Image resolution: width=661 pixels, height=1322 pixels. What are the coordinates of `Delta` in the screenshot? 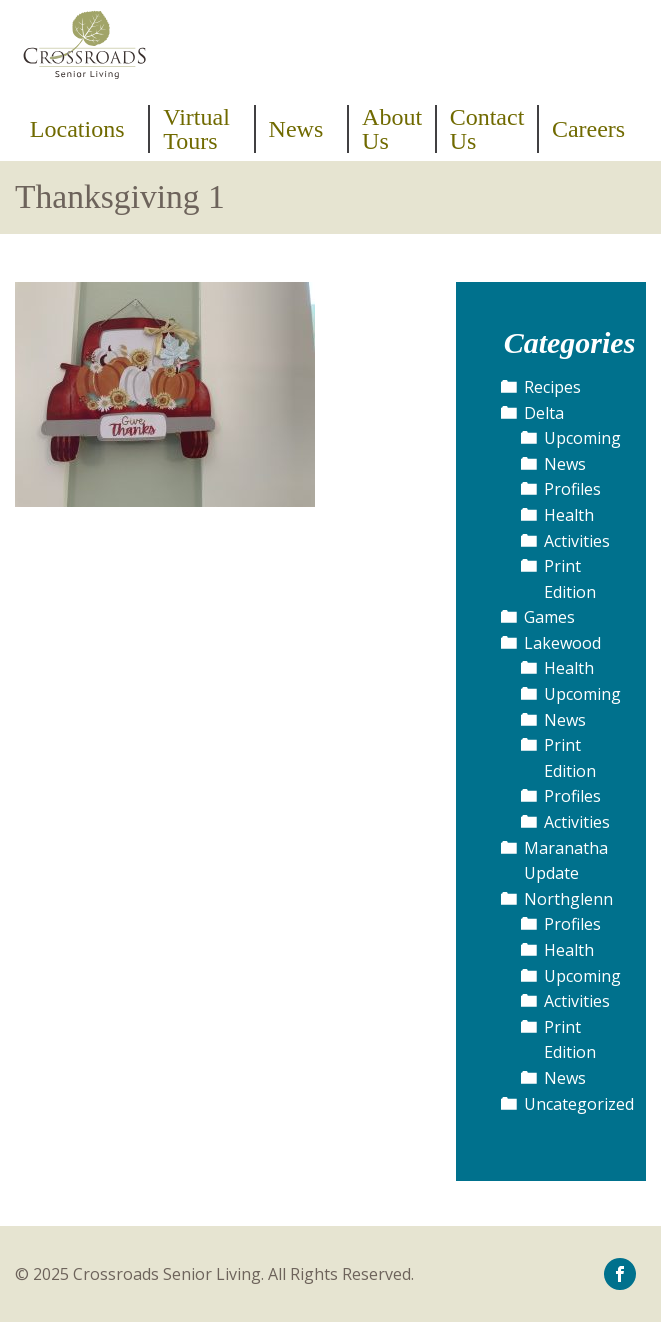 It's located at (544, 413).